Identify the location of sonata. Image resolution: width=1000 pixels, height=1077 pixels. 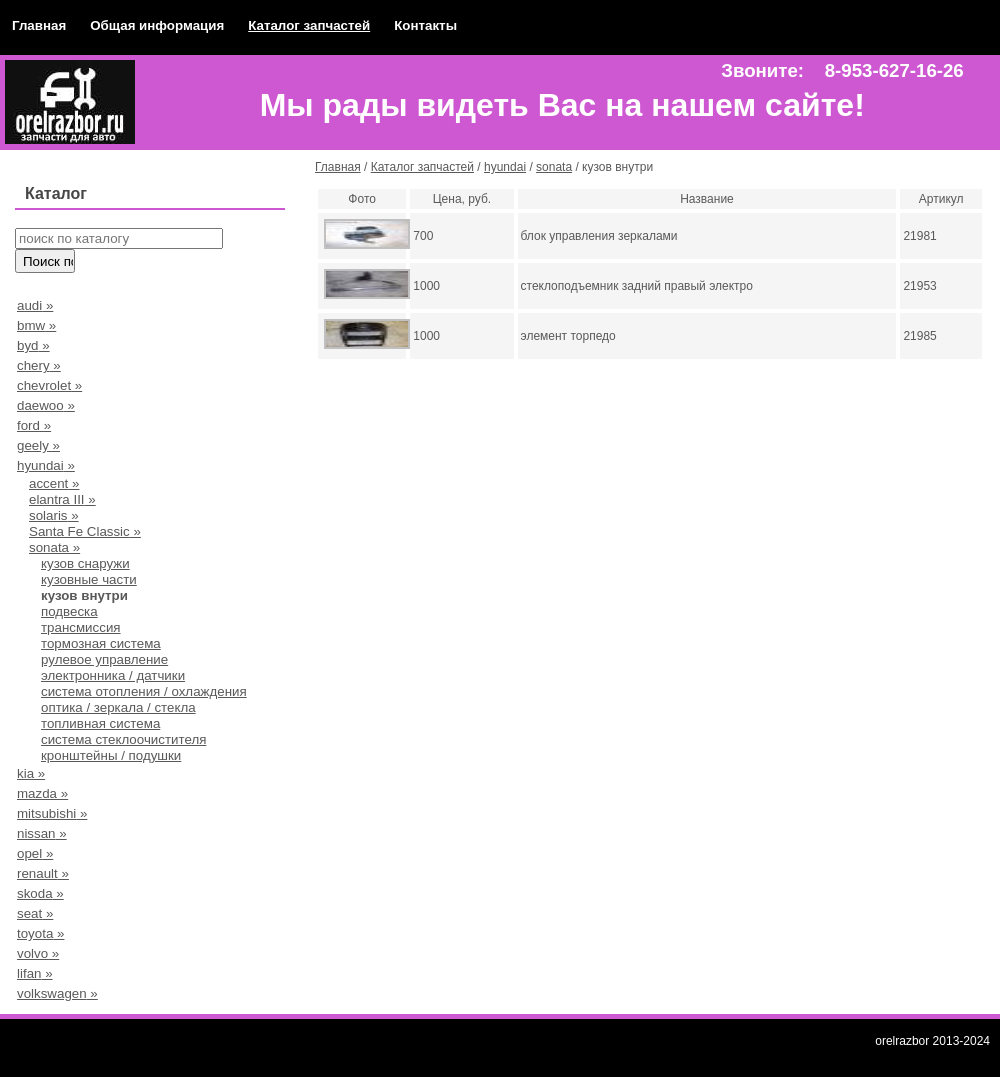
(554, 167).